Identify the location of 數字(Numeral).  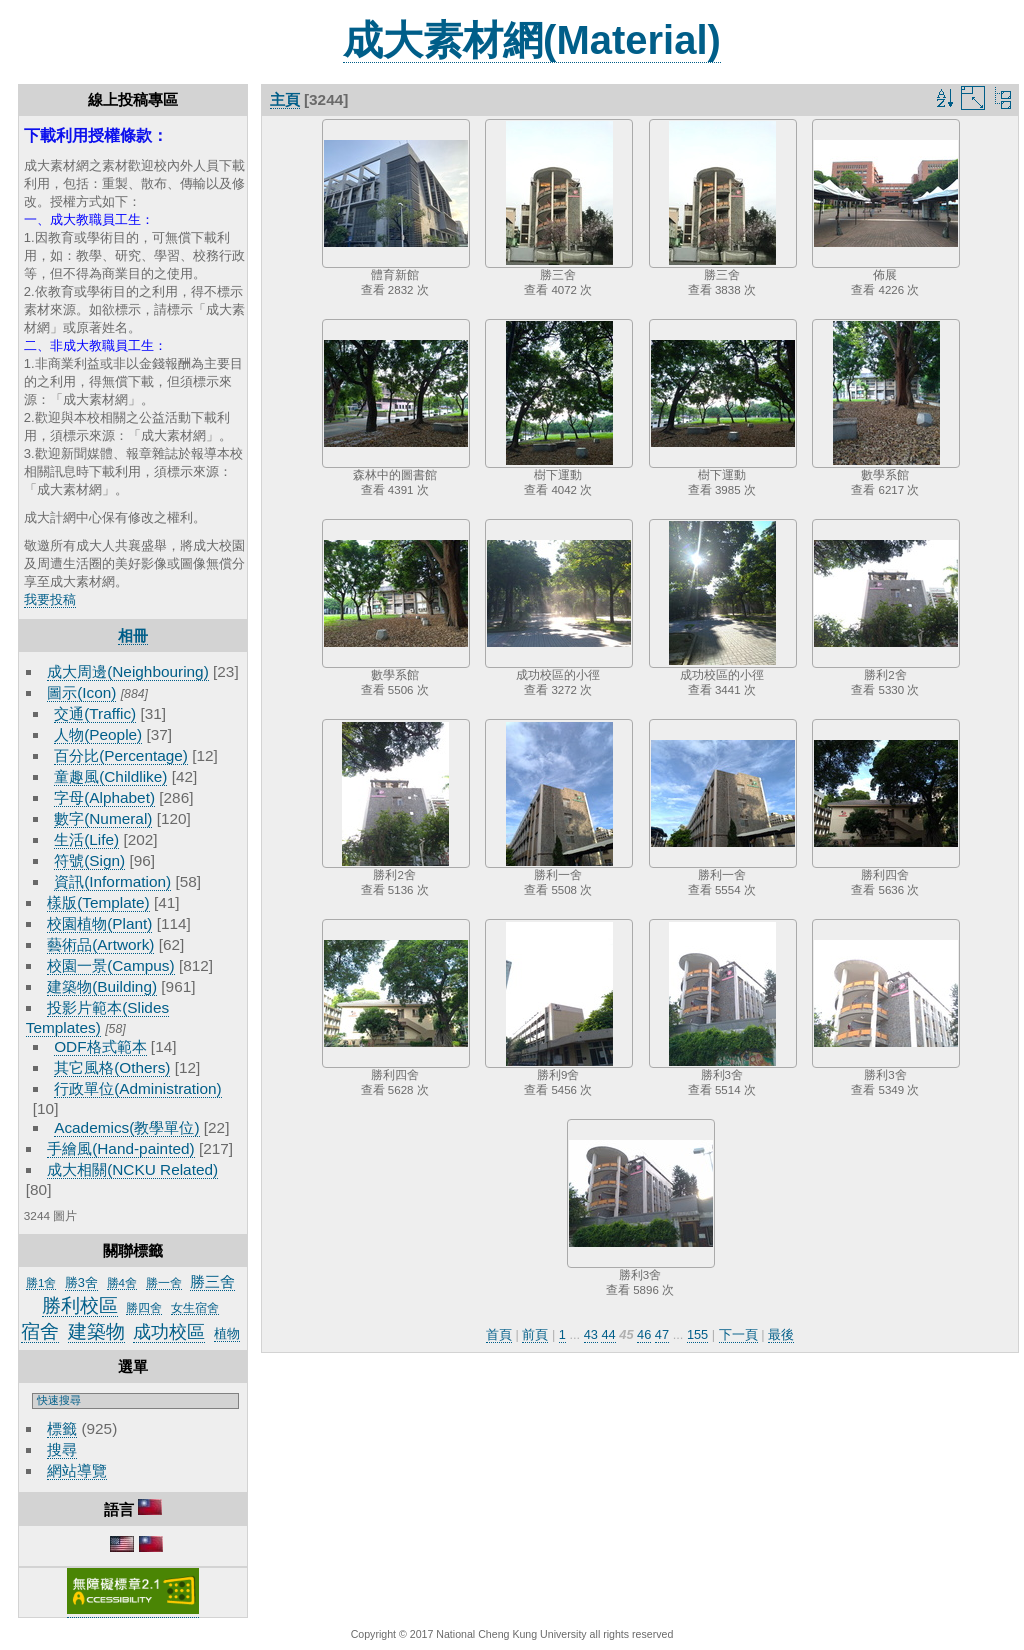
(103, 818).